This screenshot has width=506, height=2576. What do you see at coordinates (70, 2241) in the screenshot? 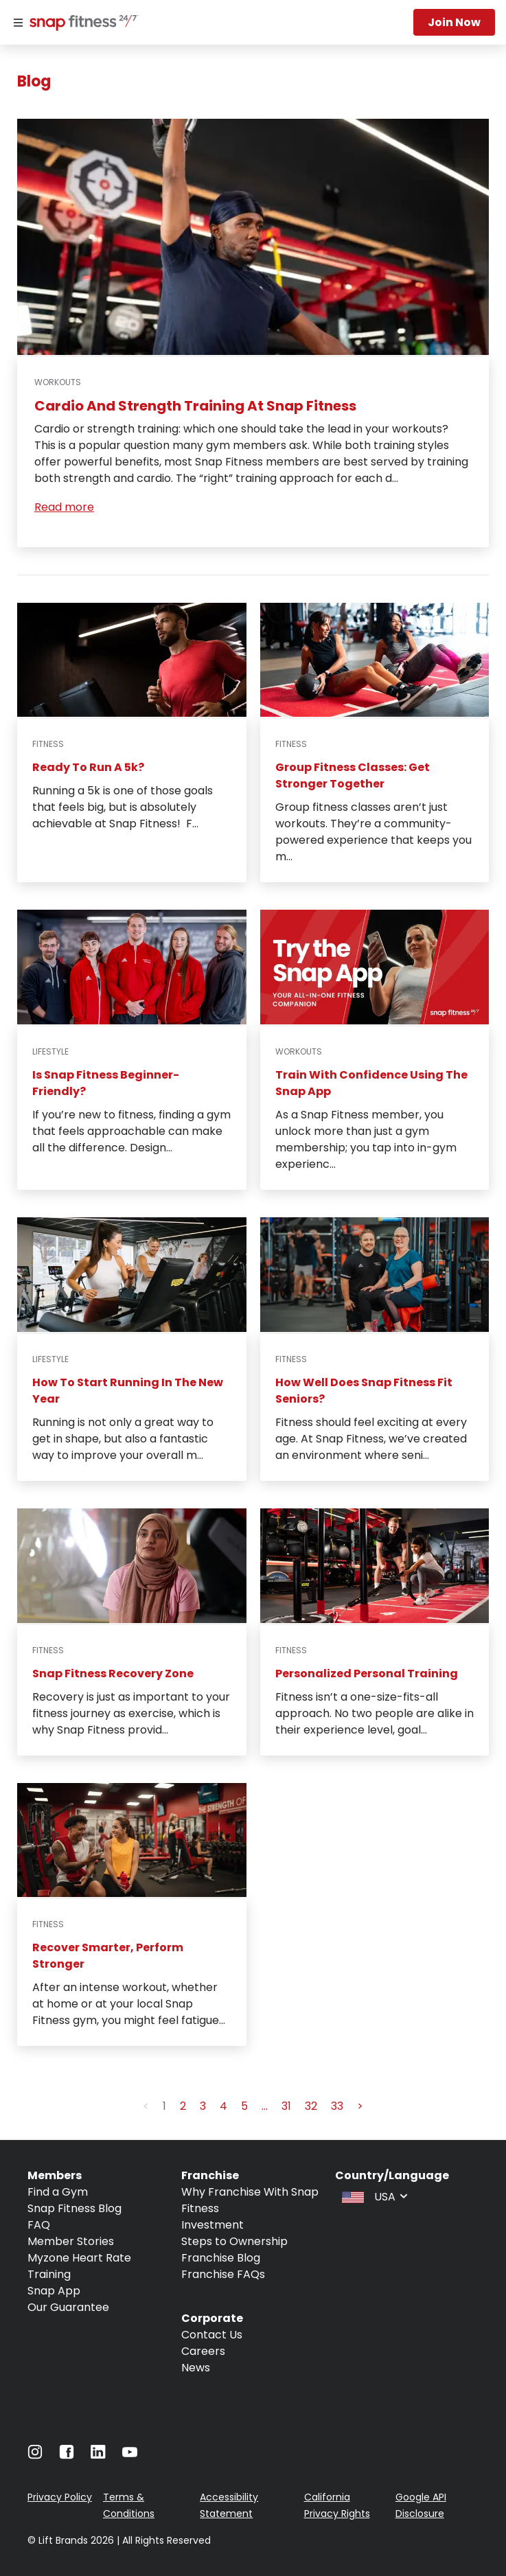
I see `Member Stories [Navigate to Member Stories]` at bounding box center [70, 2241].